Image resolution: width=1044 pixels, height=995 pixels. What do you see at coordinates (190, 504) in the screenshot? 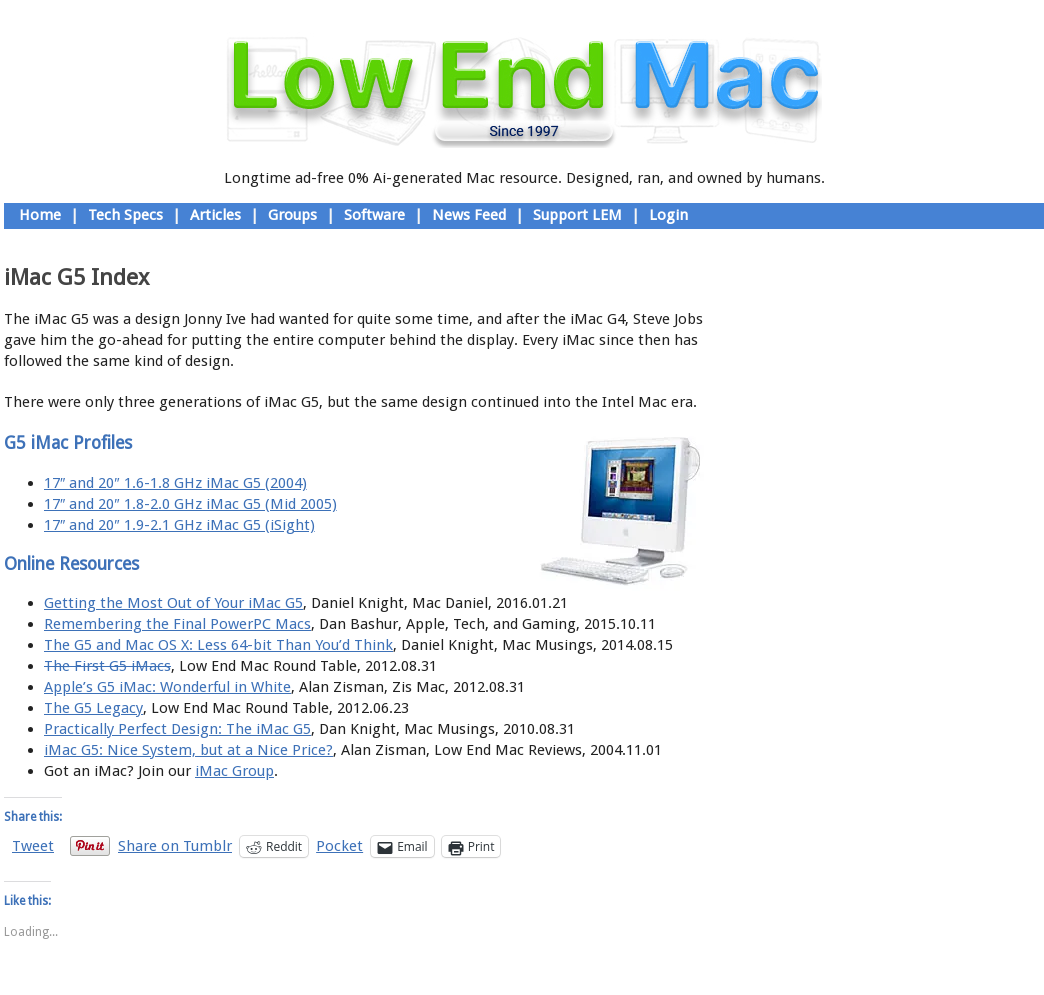
I see `17″ and 20″ 1.8-2.0 GHz iMac G5 (Mid 2005)` at bounding box center [190, 504].